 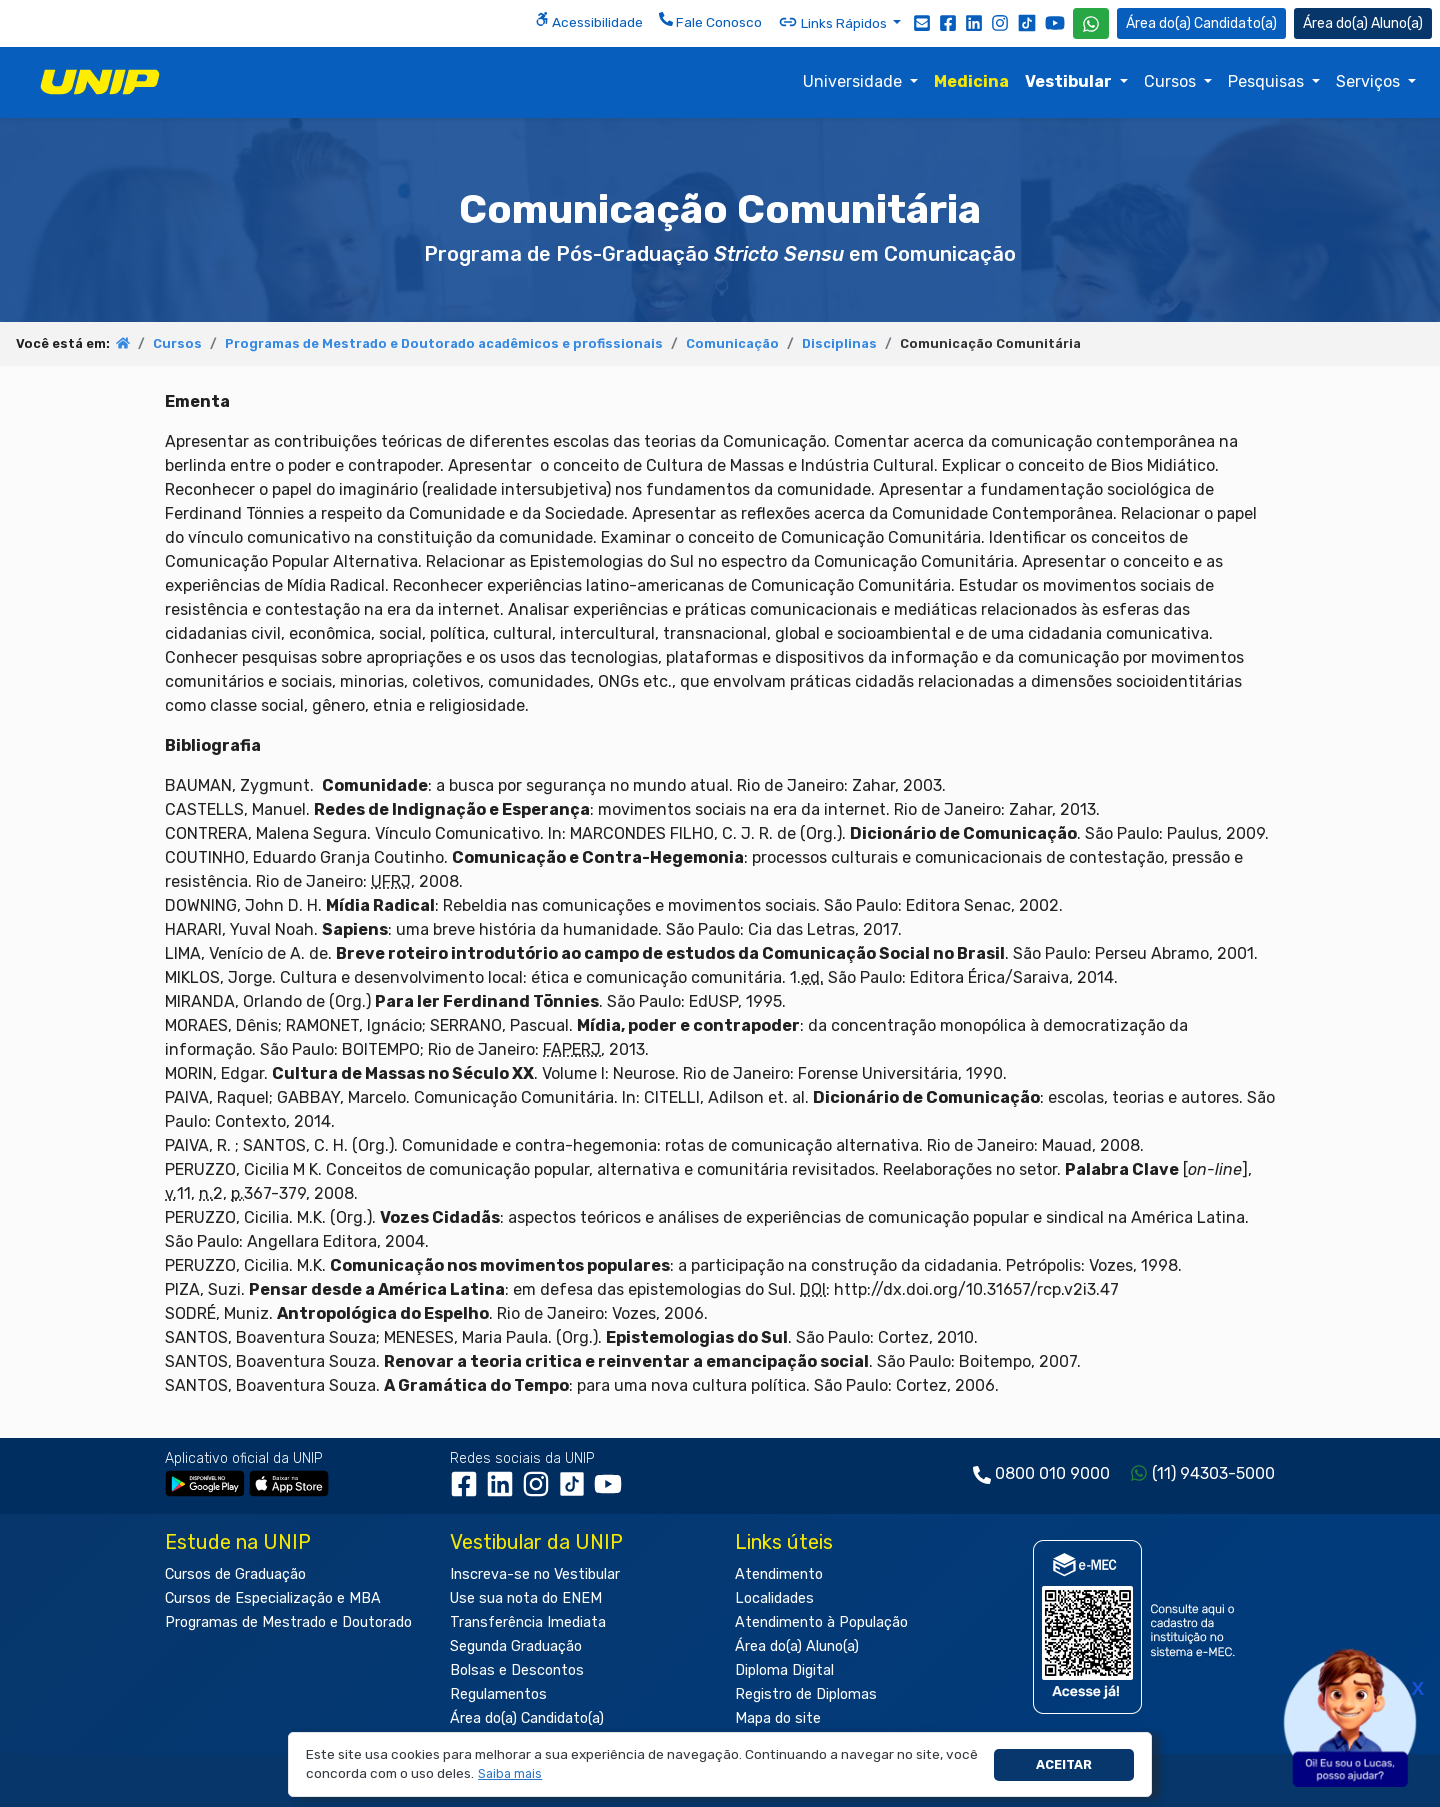 What do you see at coordinates (235, 1574) in the screenshot?
I see `Cursos de Graduação` at bounding box center [235, 1574].